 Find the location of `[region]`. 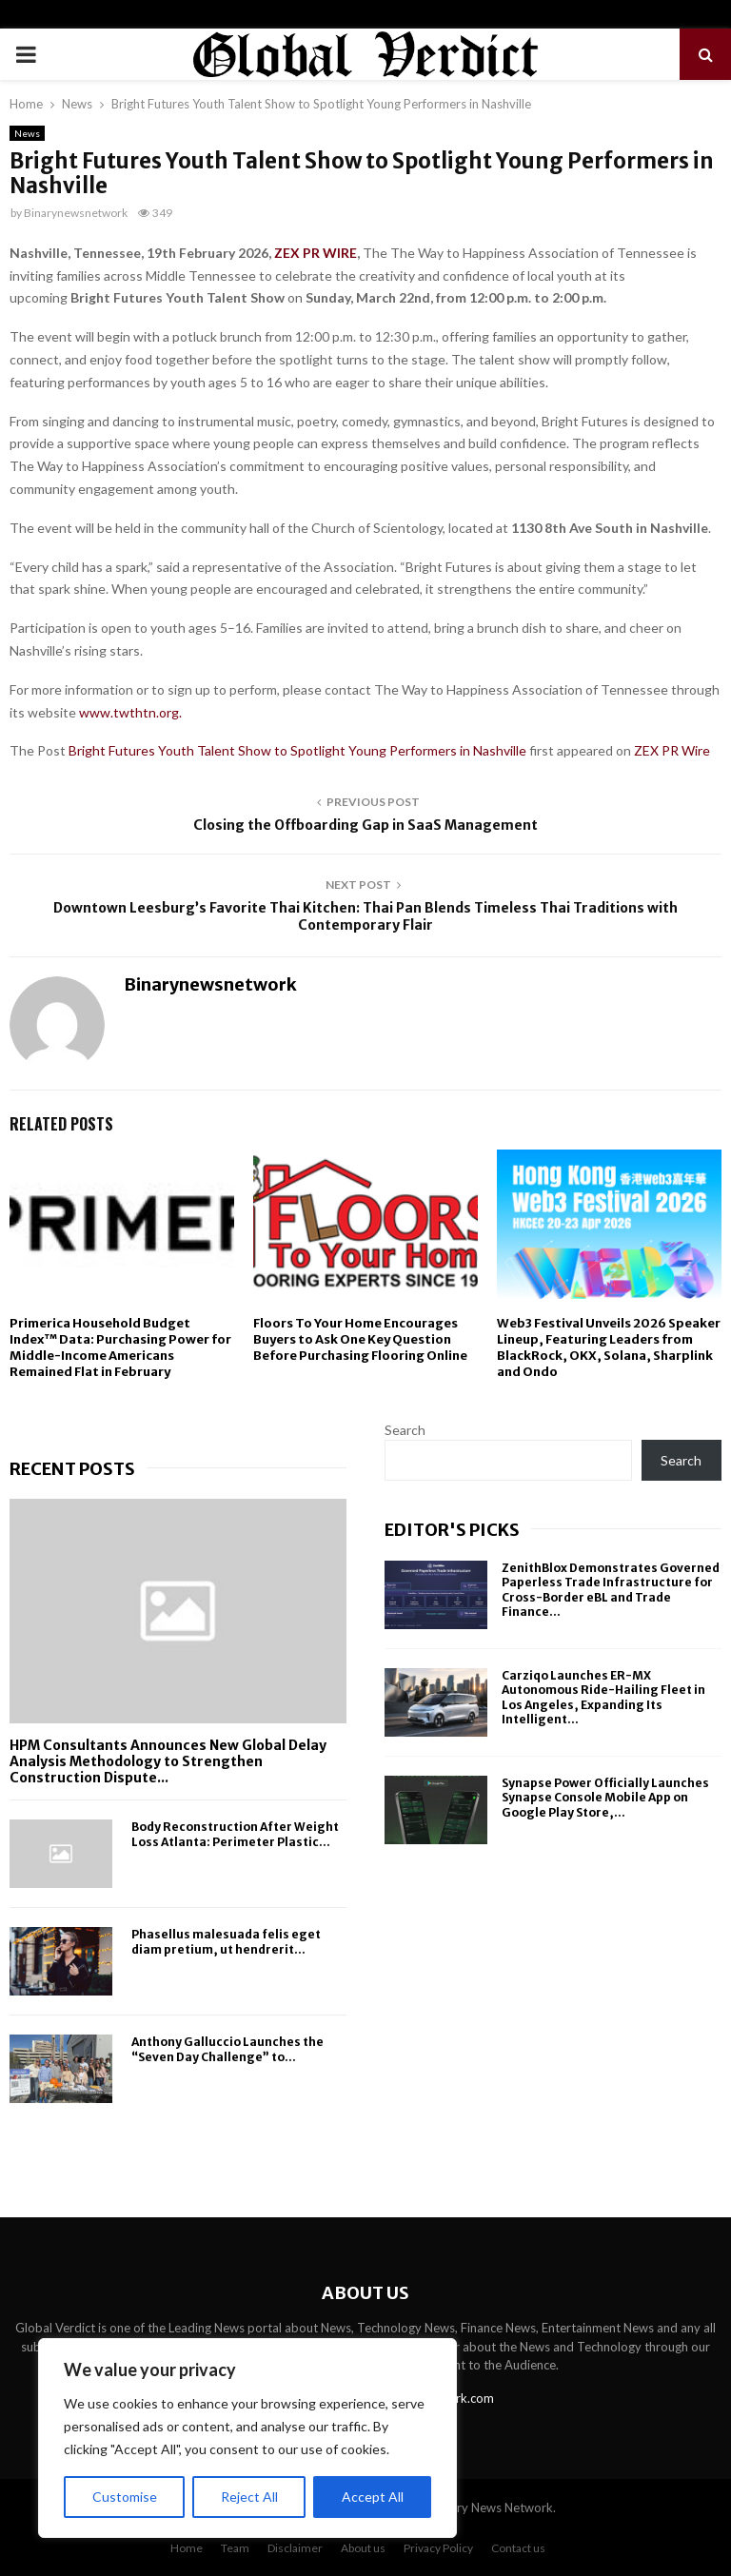

[region] is located at coordinates (247, 2438).